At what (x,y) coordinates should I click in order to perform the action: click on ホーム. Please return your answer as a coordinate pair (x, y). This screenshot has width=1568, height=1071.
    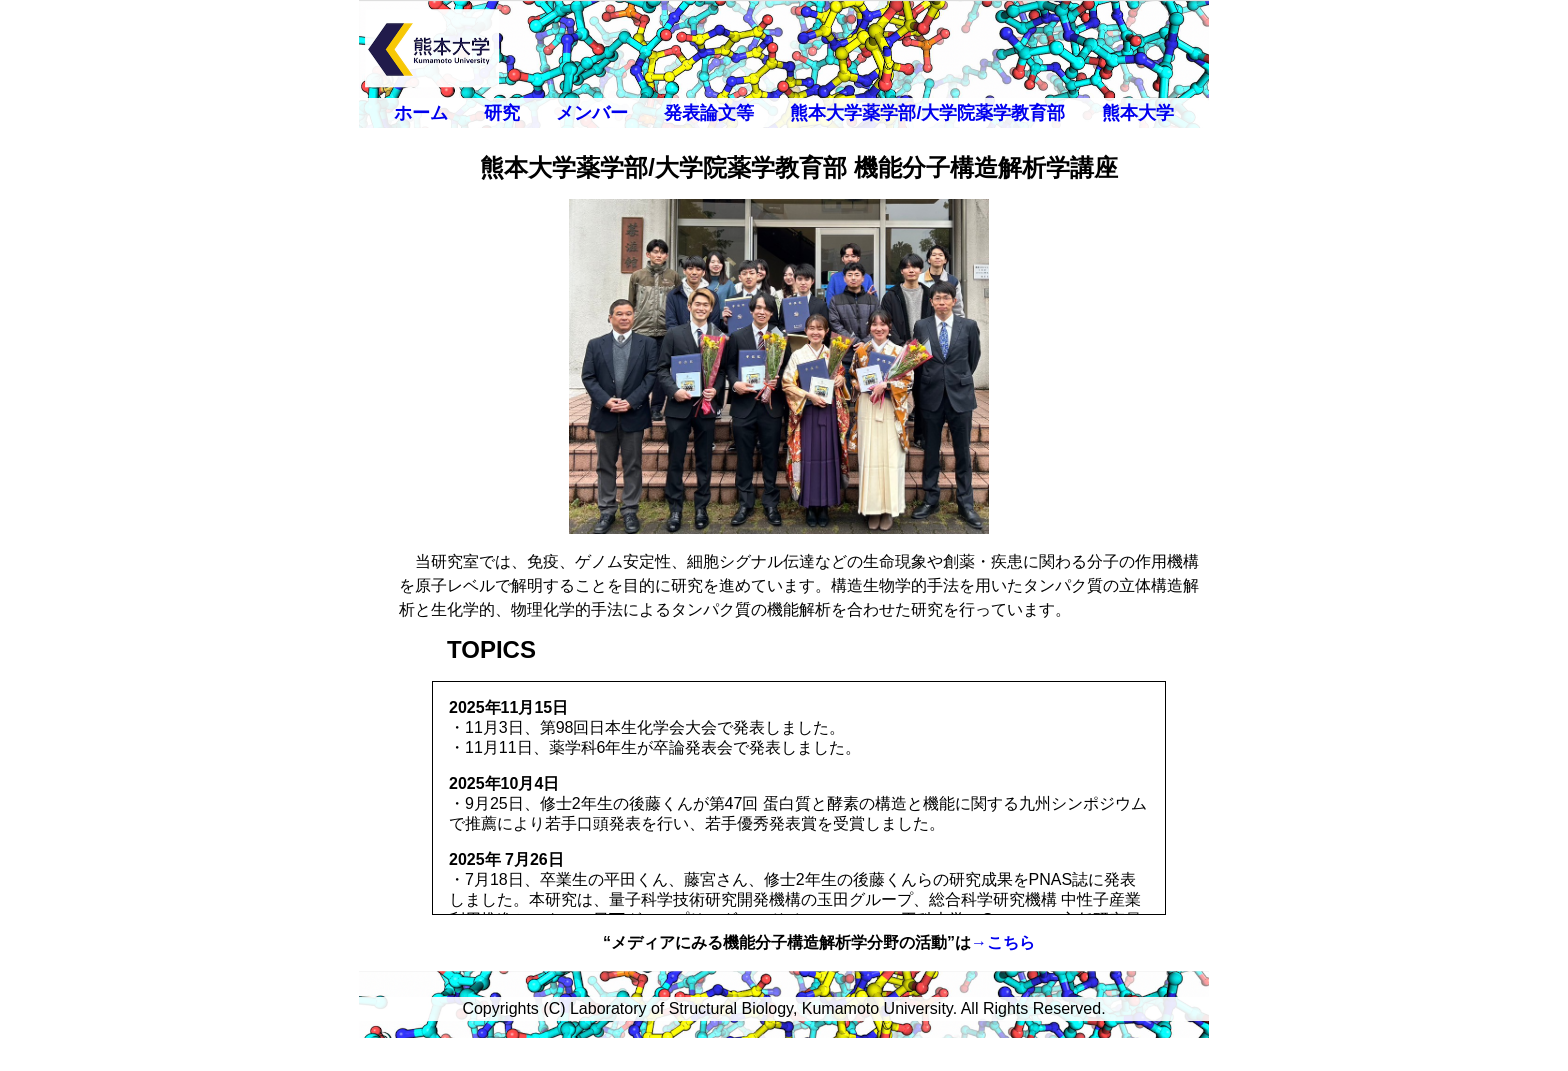
    Looking at the image, I should click on (421, 113).